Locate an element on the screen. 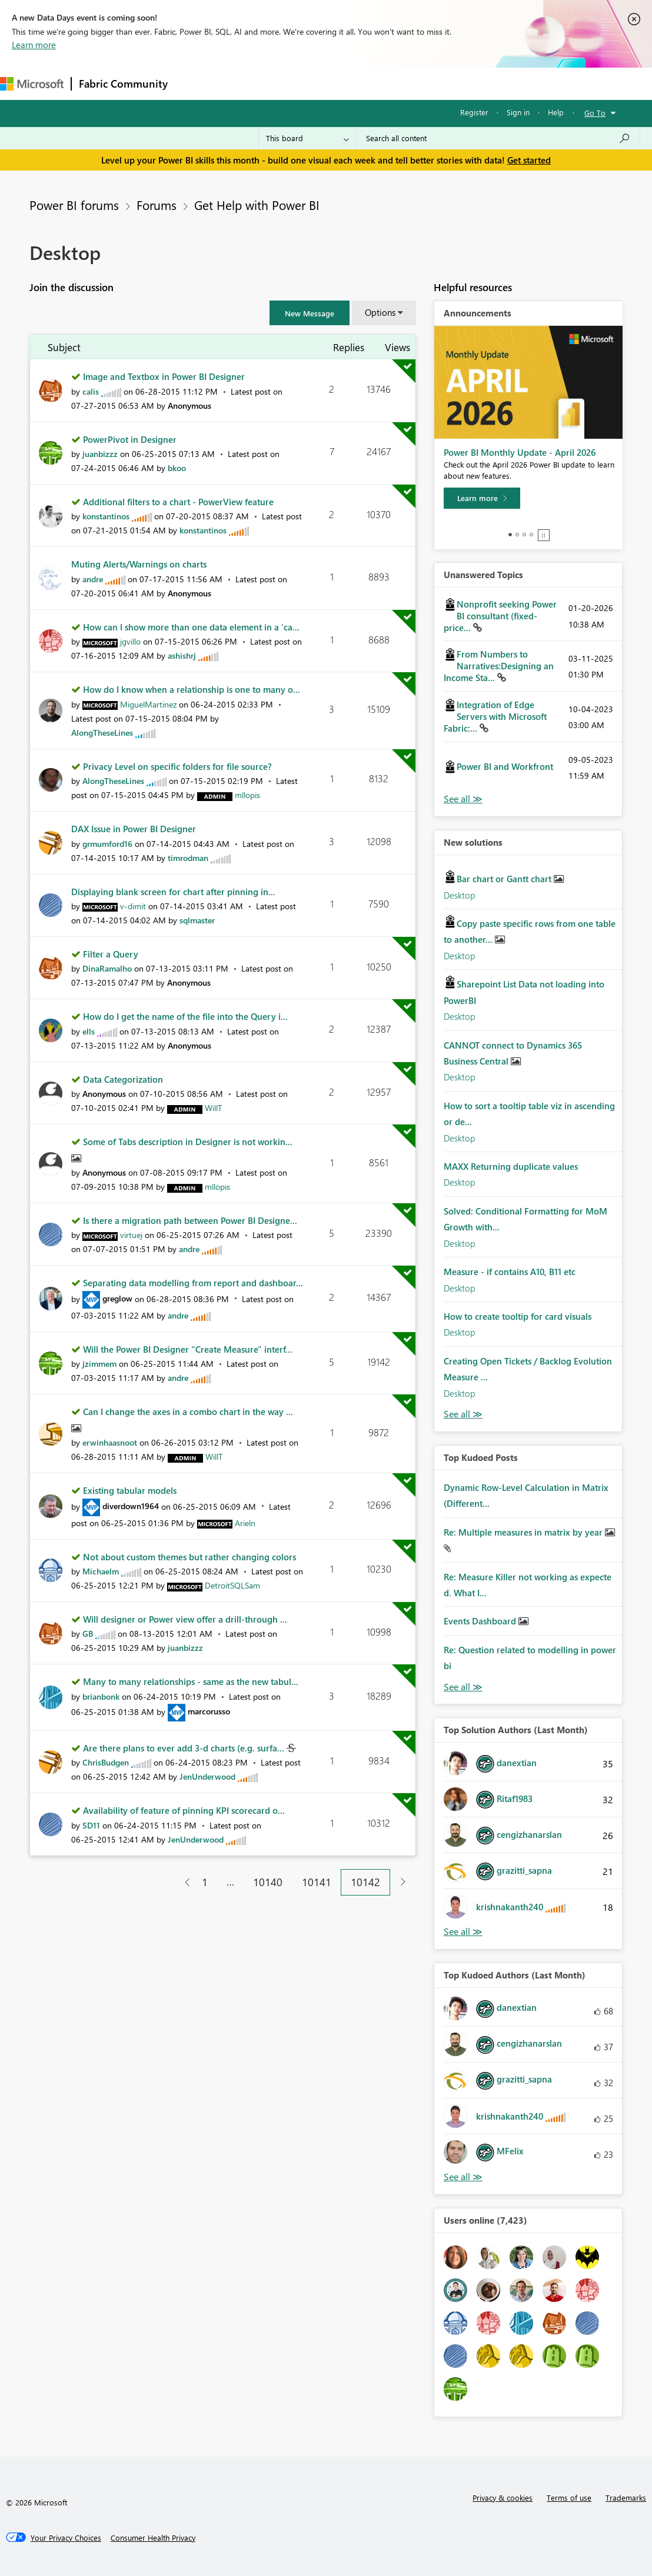 The height and width of the screenshot is (2576, 652). More [menuitem] is located at coordinates (490, 83).